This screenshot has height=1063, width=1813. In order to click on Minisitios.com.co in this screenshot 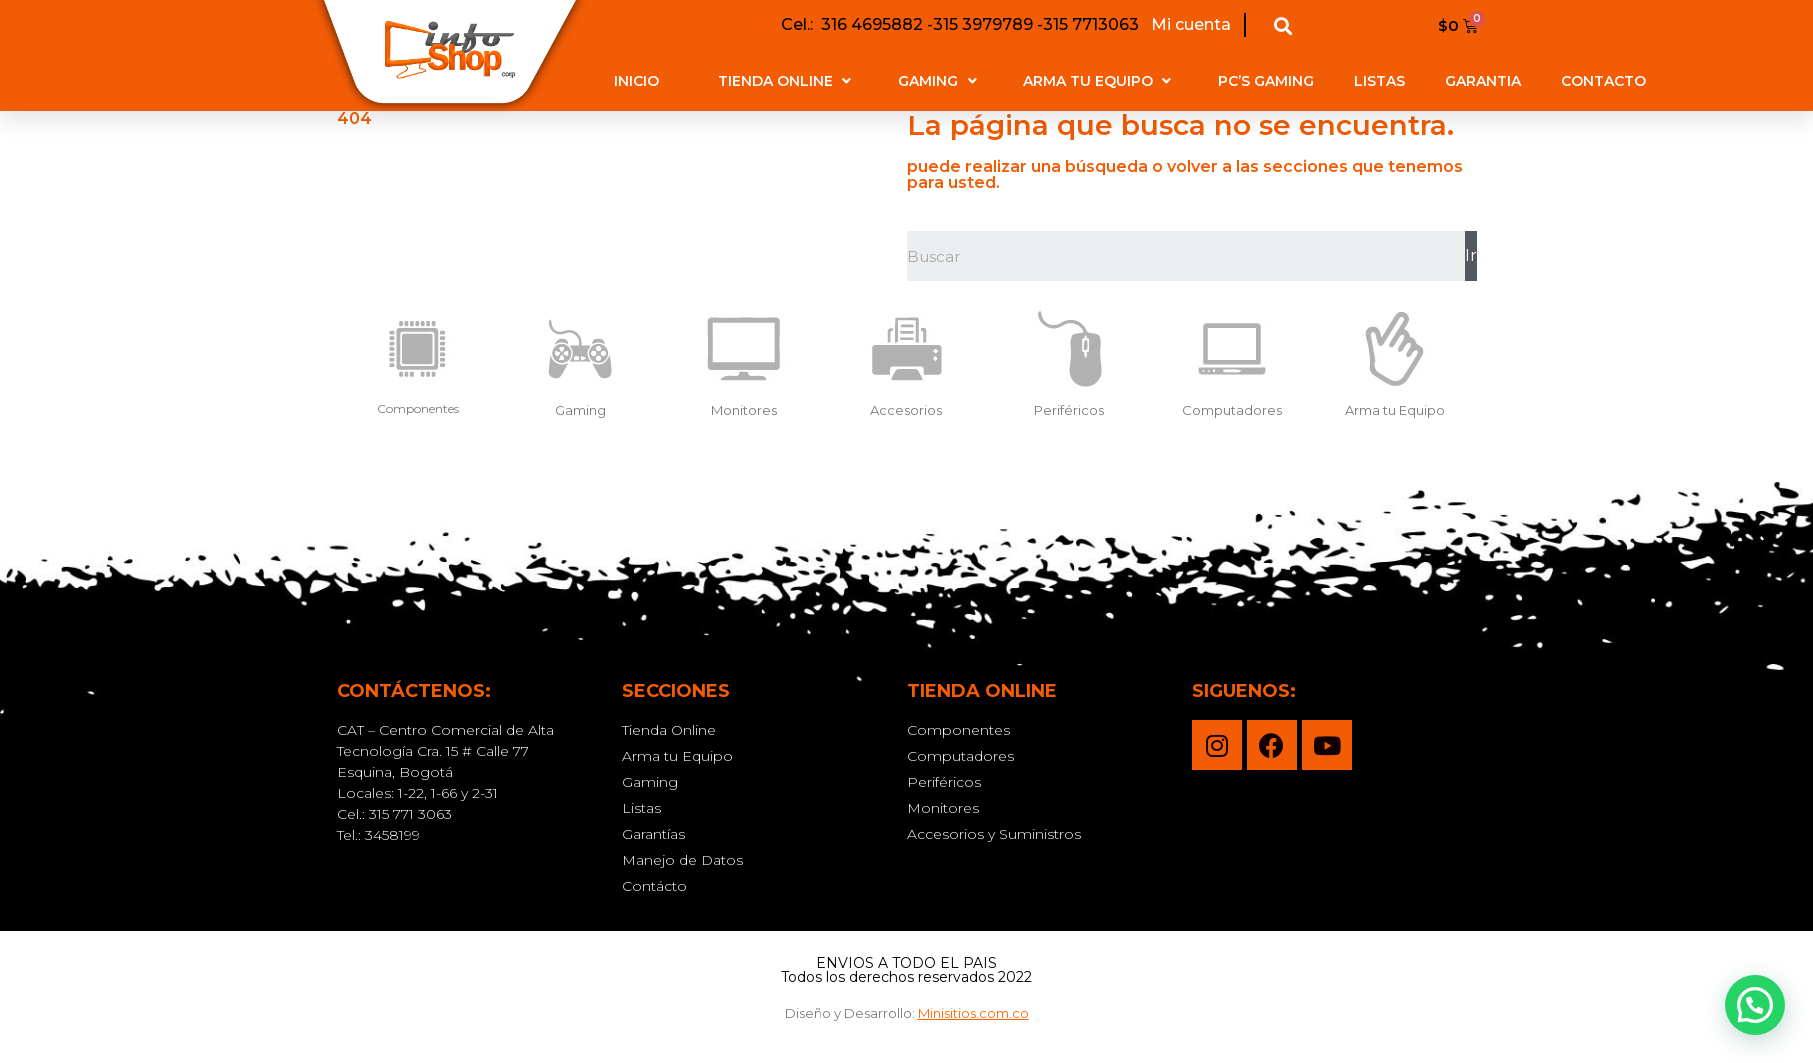, I will do `click(973, 1013)`.